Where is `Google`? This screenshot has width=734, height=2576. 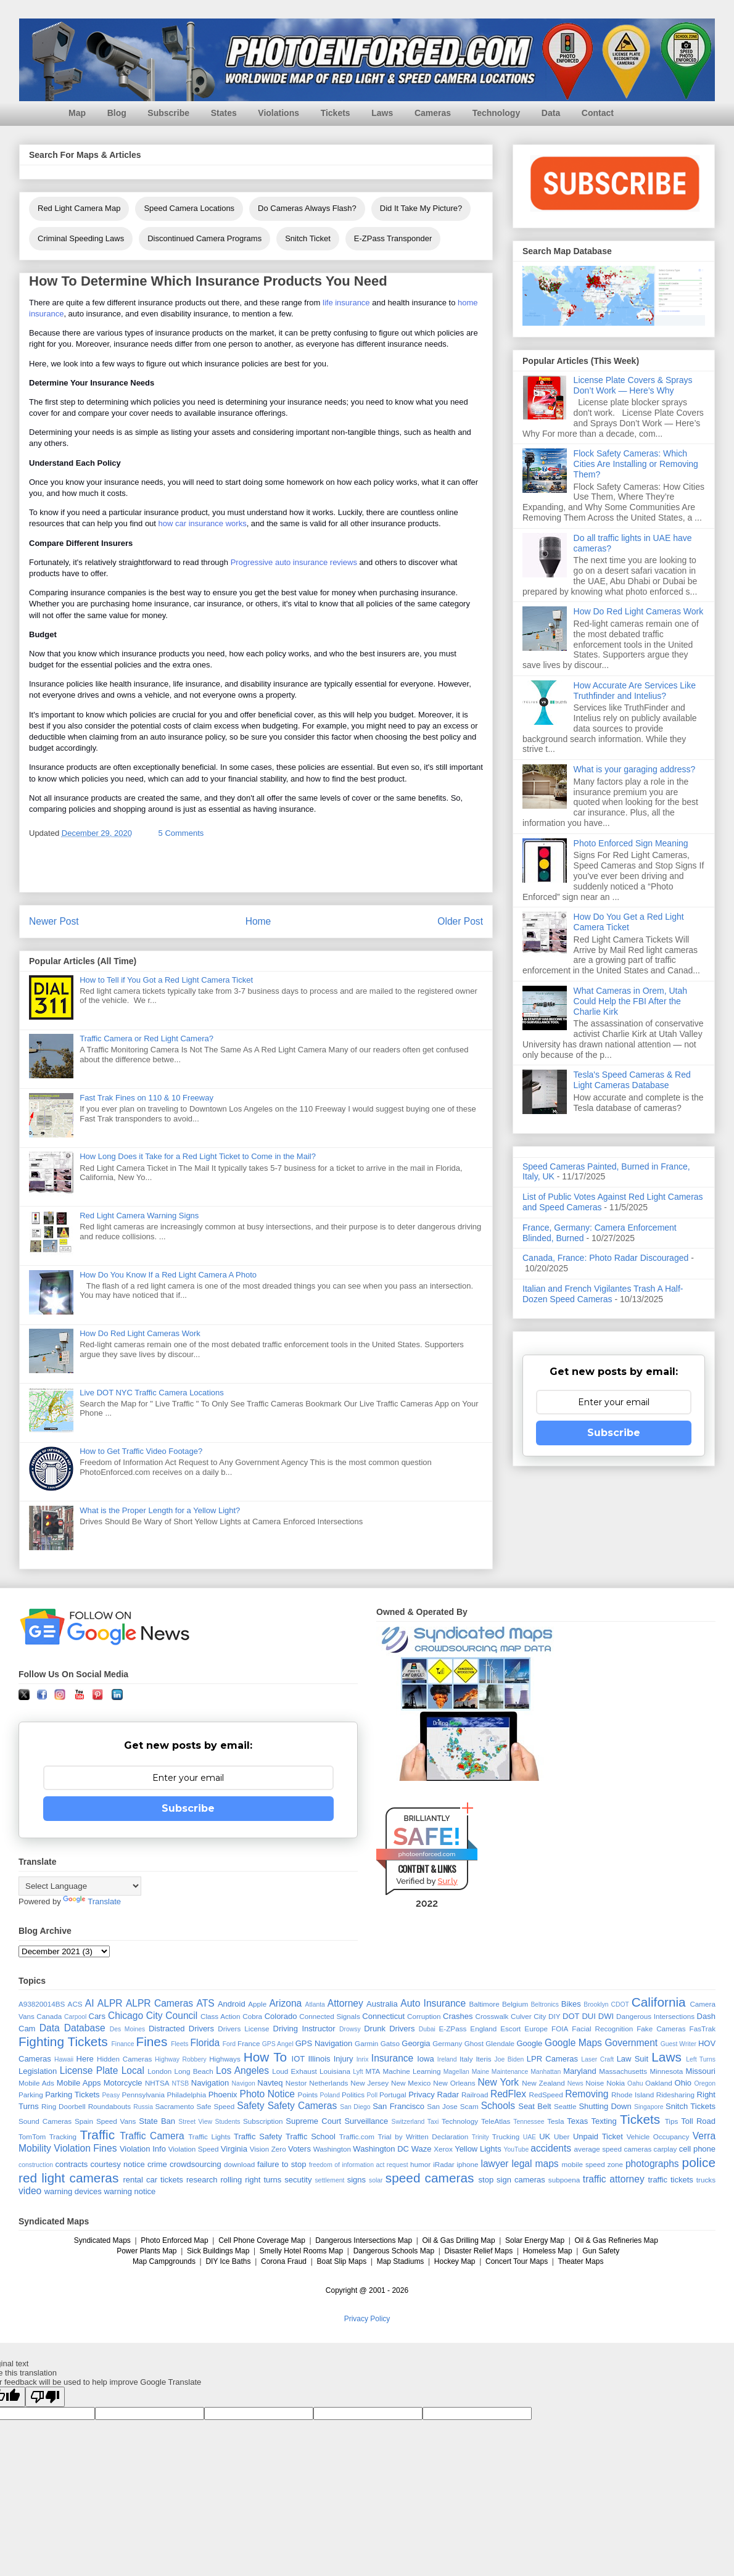
Google is located at coordinates (529, 2043).